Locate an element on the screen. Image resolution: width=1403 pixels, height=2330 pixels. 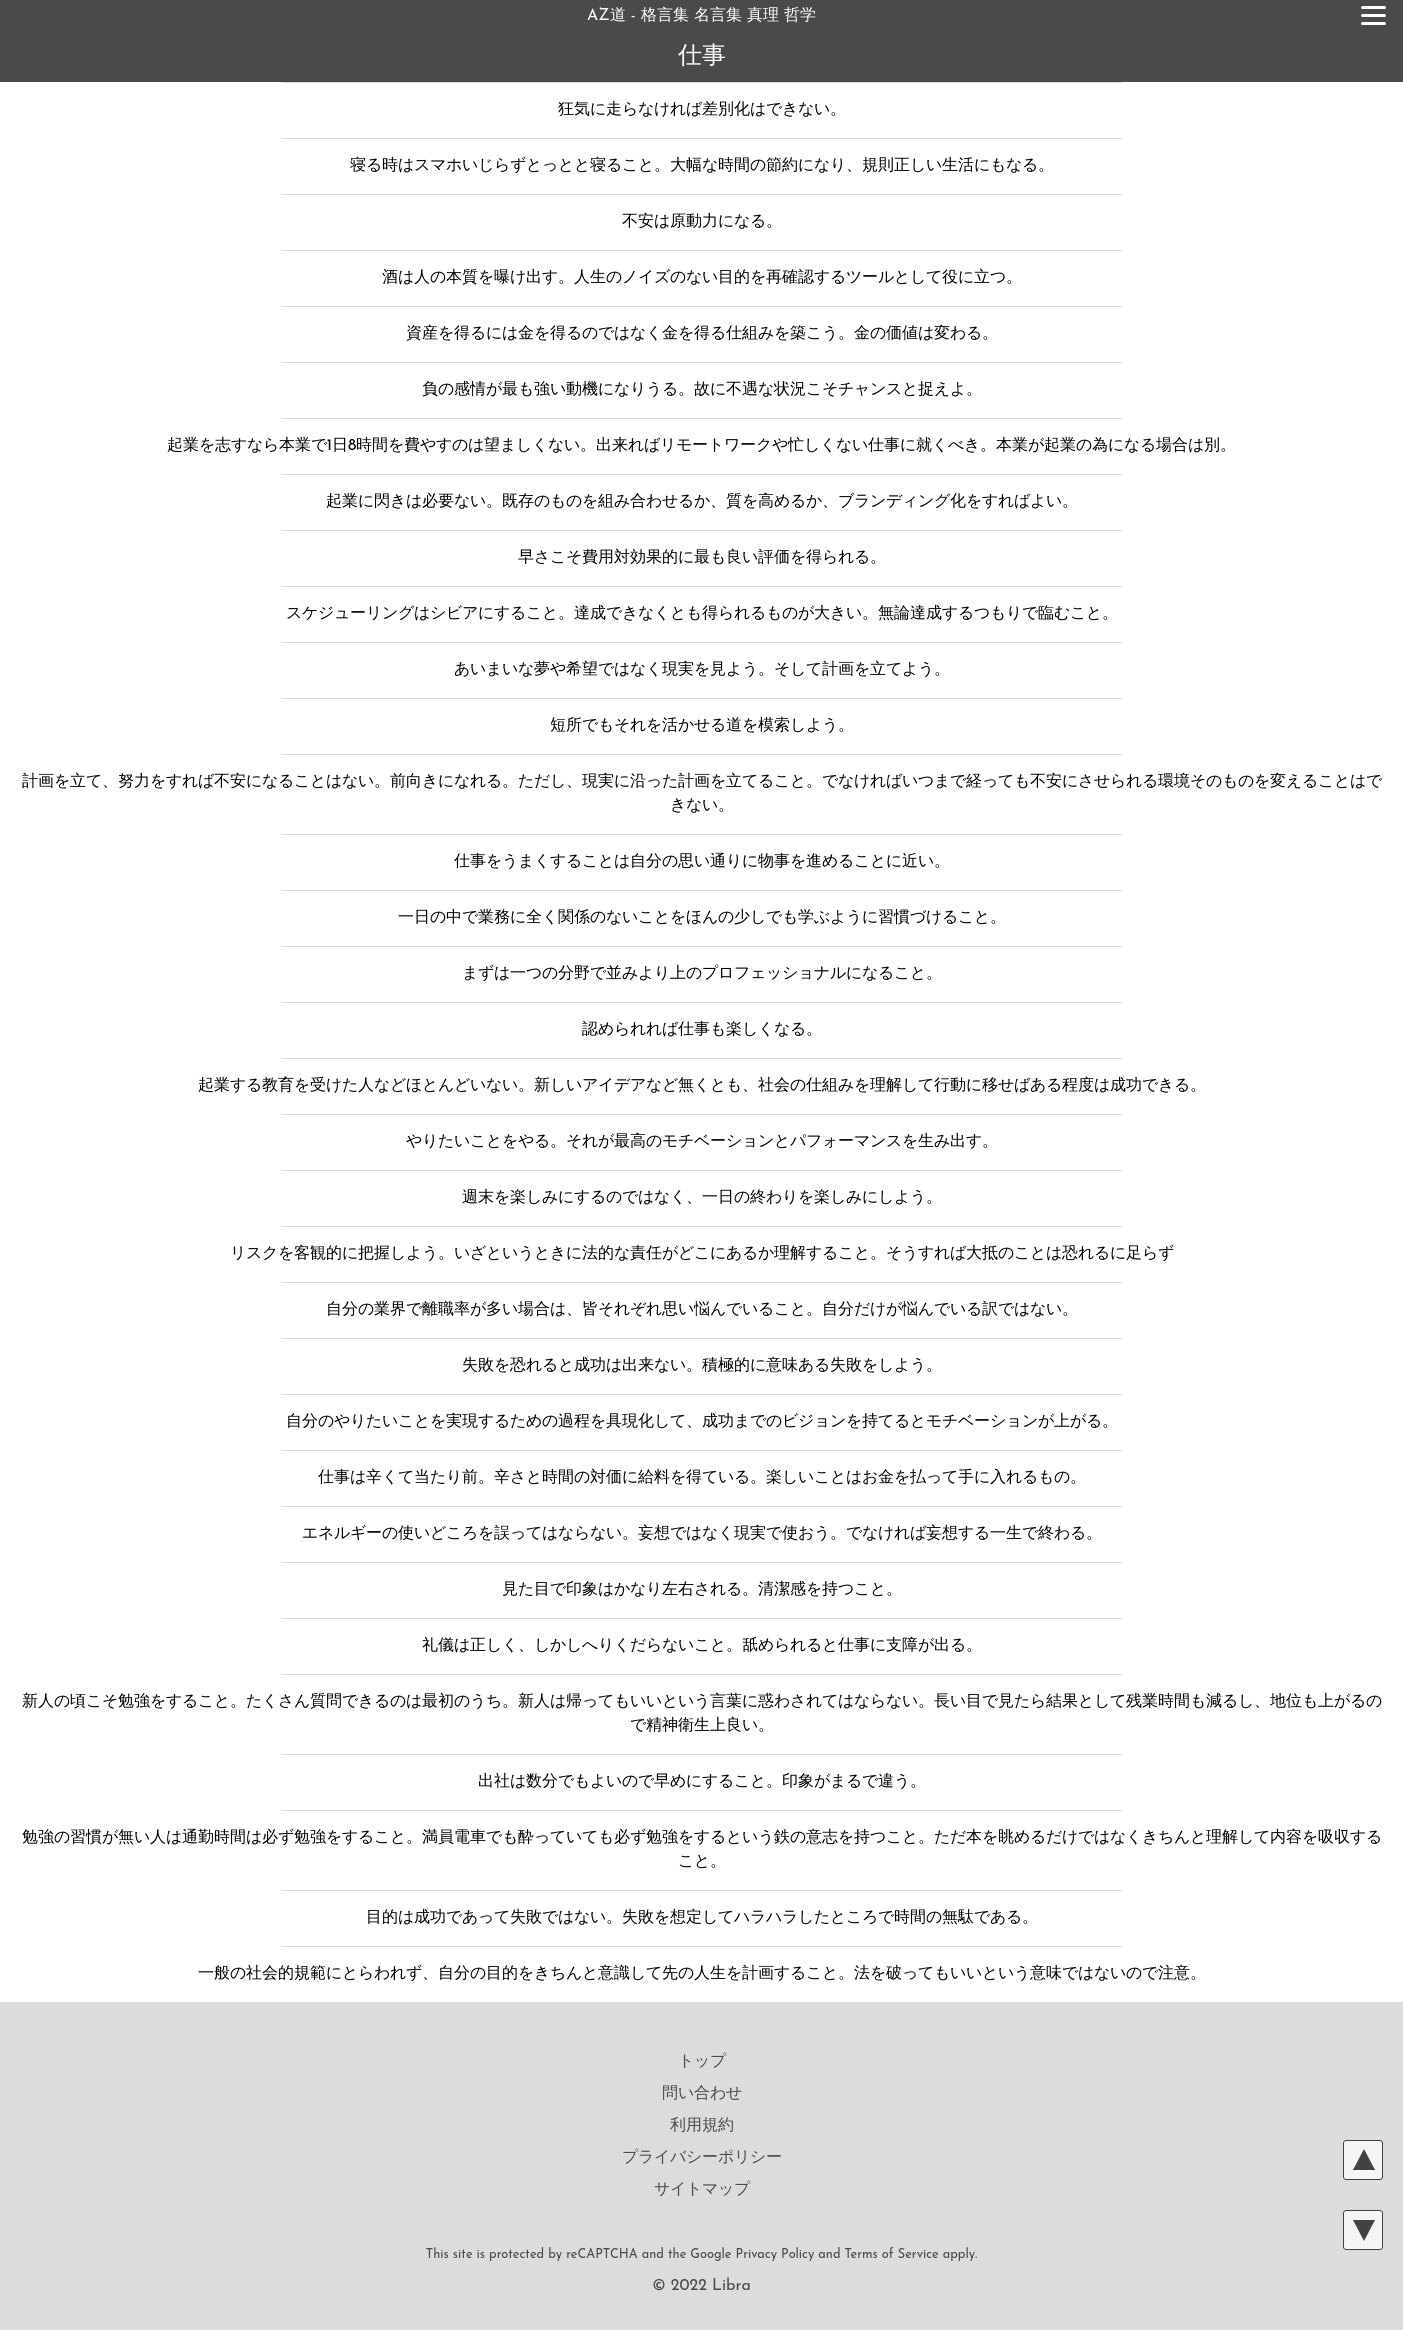
仕事は辛くて当たり前。辛さと時間の対価に給料を得ている。楽しいことはお金を払って手に入れるもの。 is located at coordinates (702, 1478).